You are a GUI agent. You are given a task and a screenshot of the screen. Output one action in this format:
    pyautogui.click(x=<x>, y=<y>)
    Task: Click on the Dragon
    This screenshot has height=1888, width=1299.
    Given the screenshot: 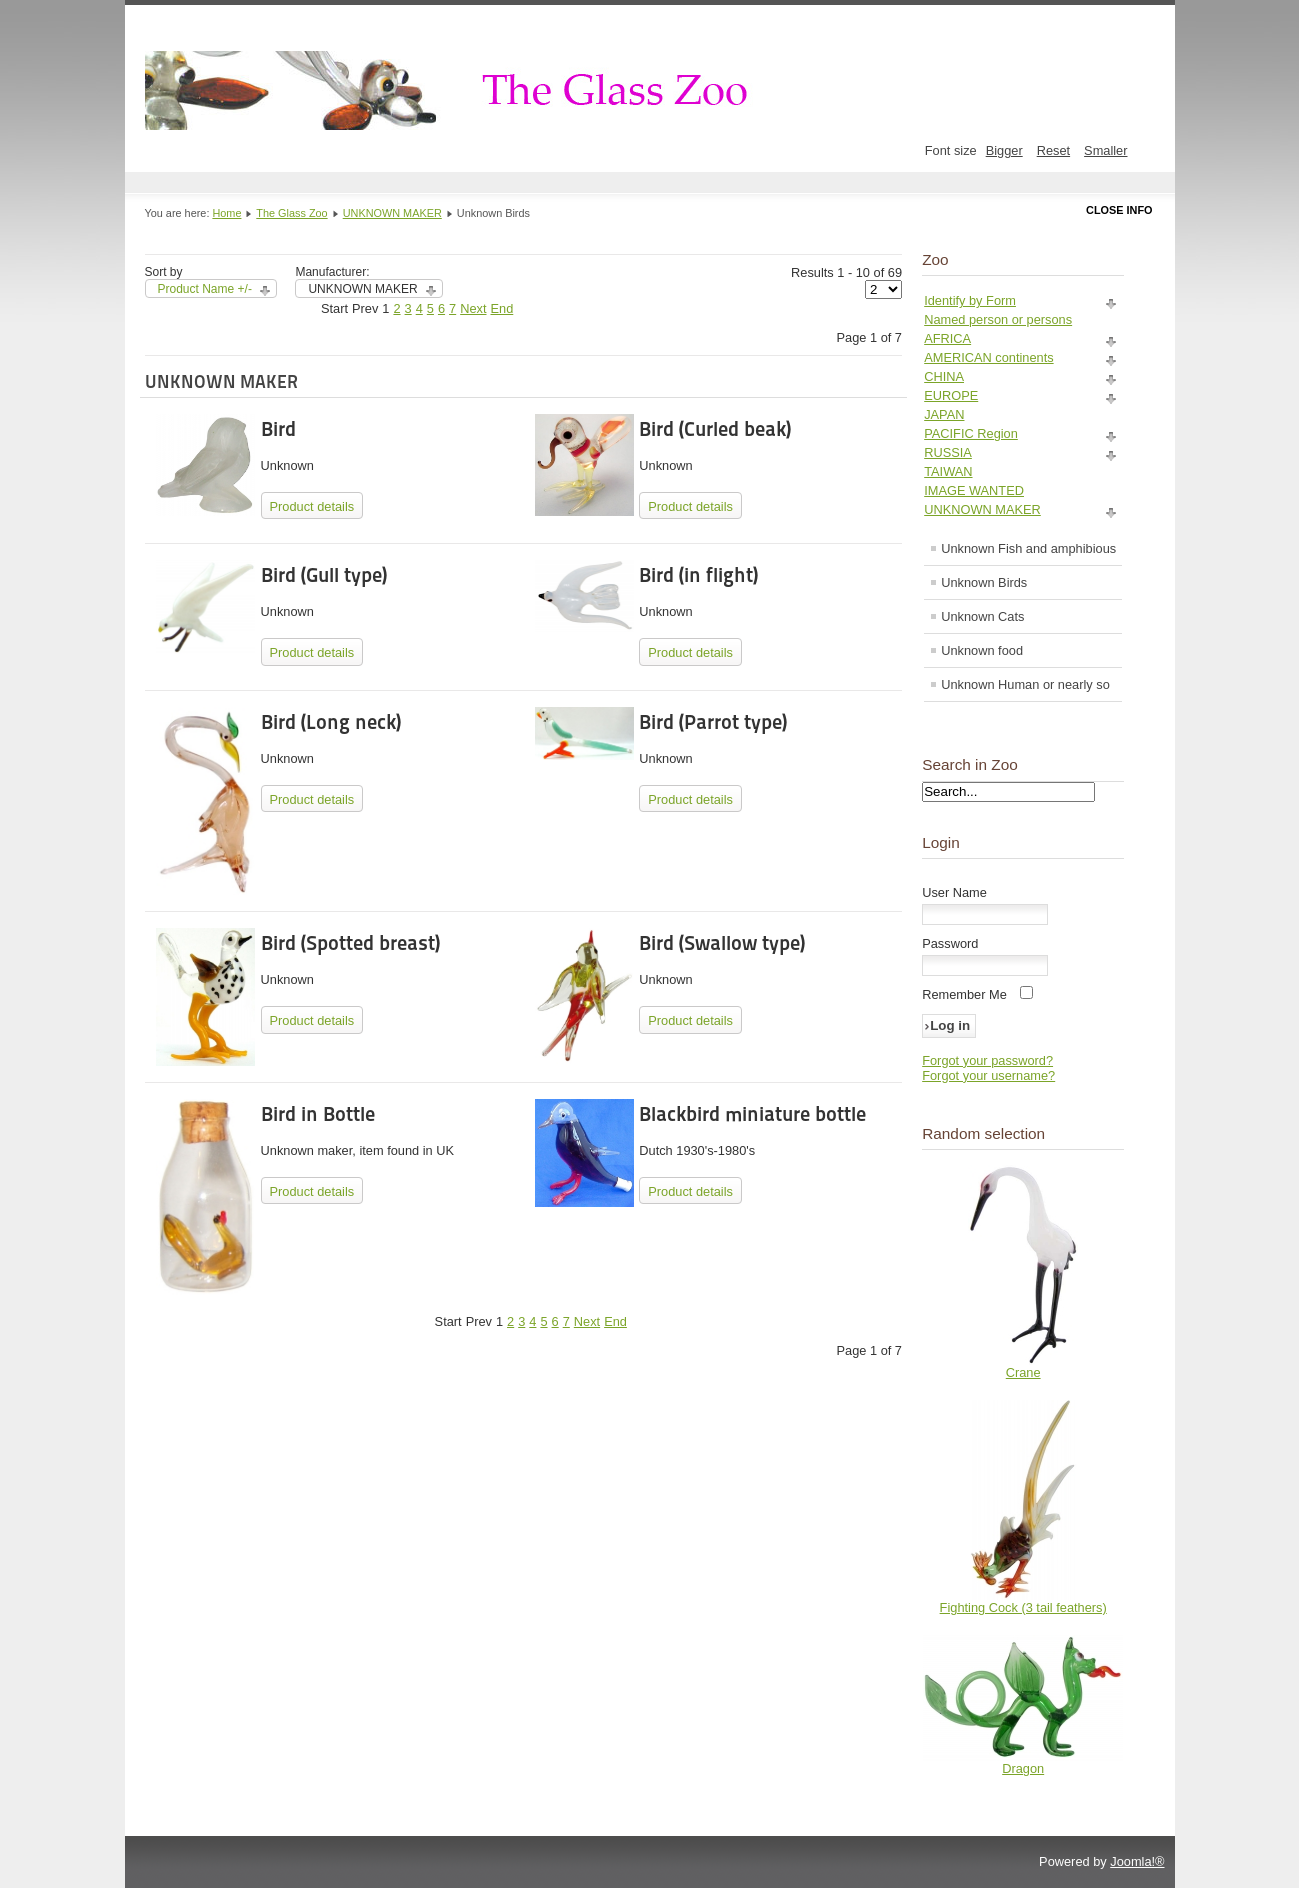 What is the action you would take?
    pyautogui.click(x=1023, y=1768)
    